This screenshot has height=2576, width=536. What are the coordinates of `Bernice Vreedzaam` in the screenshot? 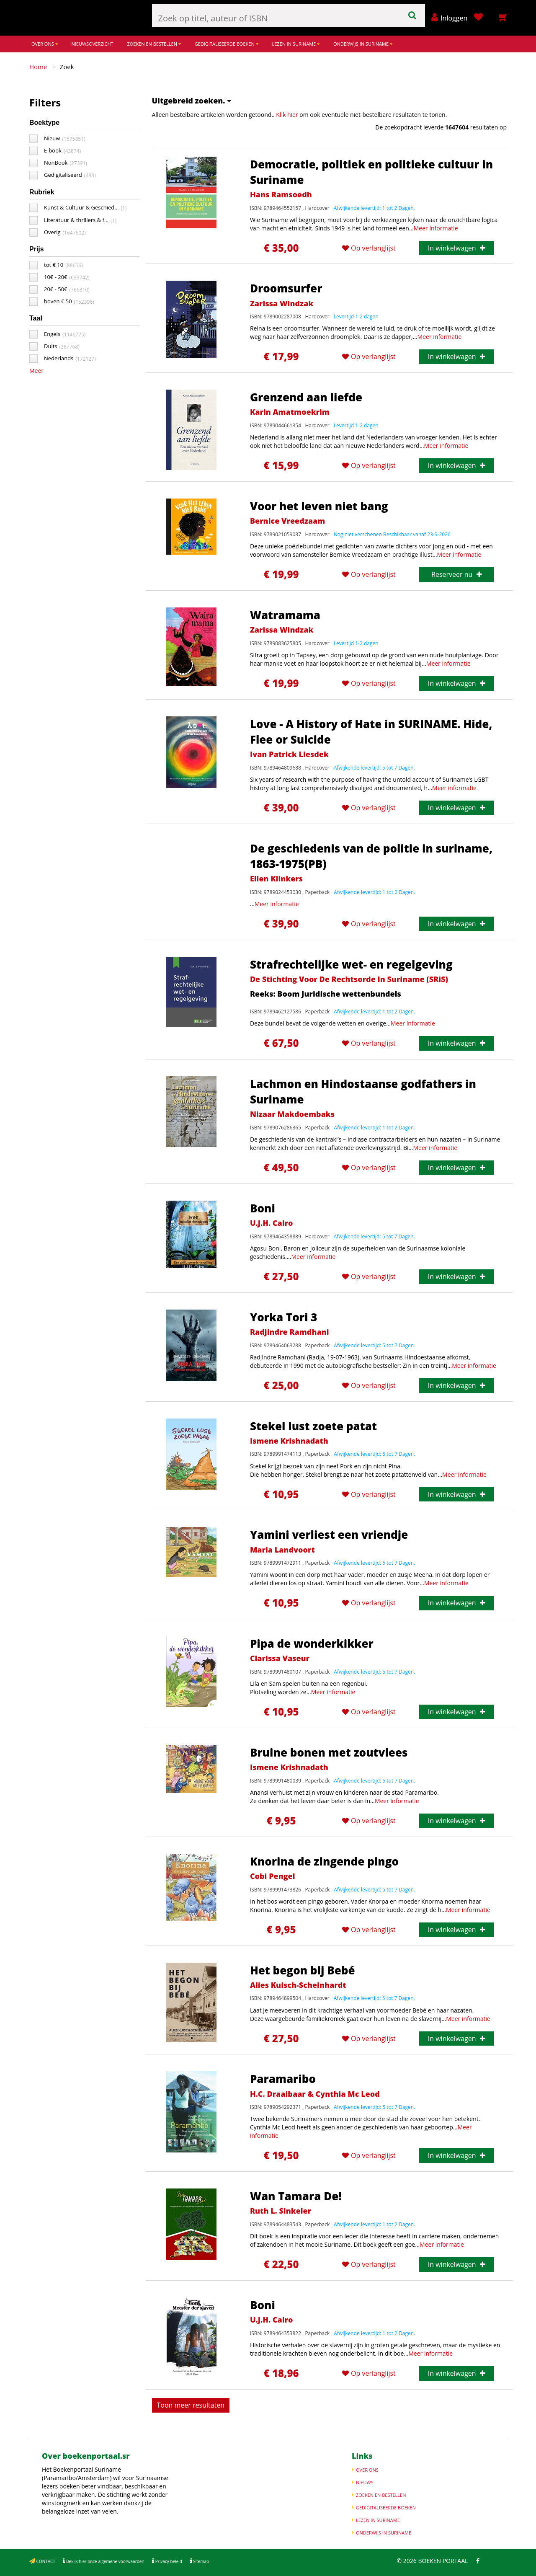 It's located at (287, 521).